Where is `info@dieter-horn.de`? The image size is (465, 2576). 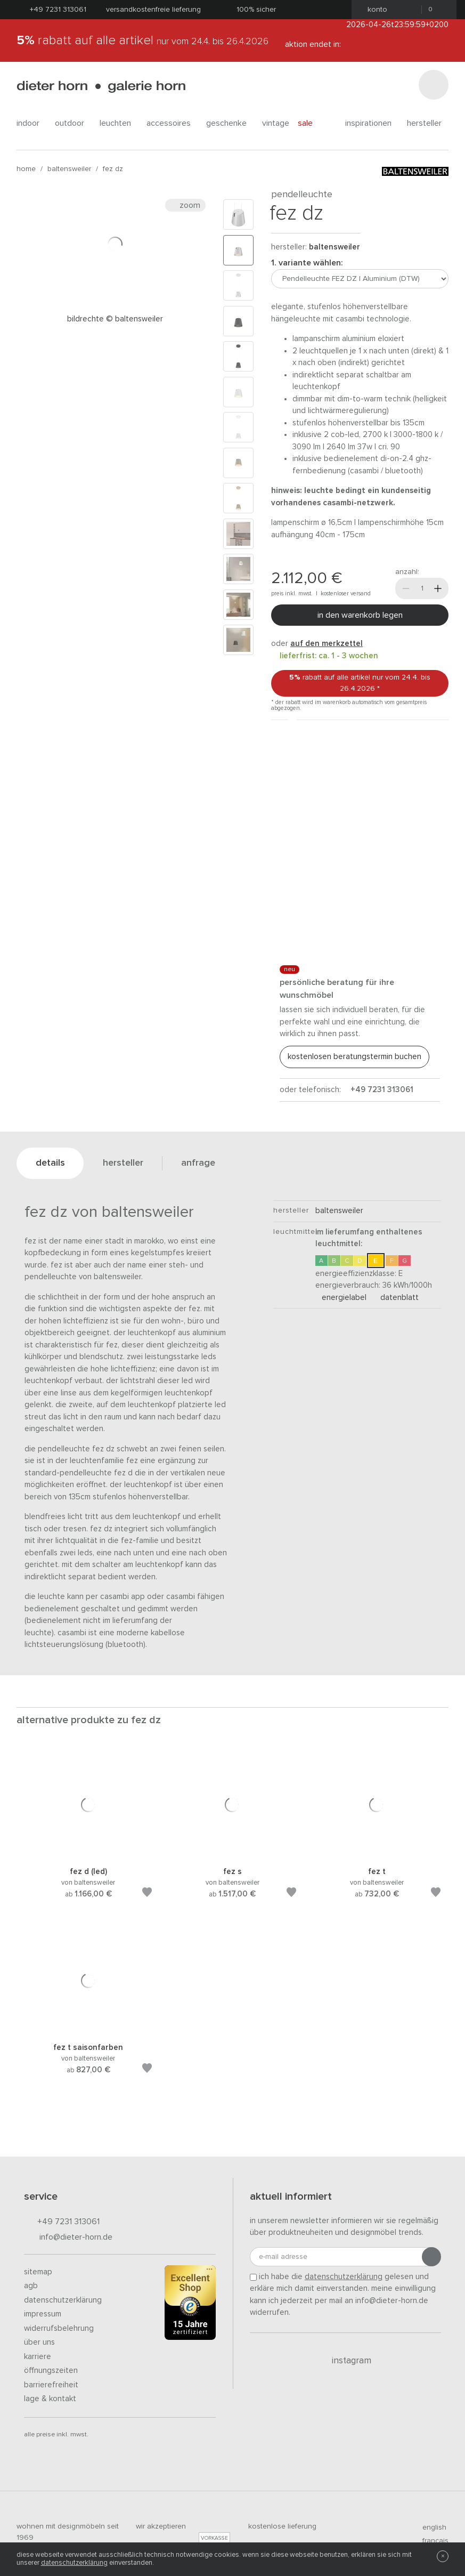
info@dieter-horn.de is located at coordinates (68, 2238).